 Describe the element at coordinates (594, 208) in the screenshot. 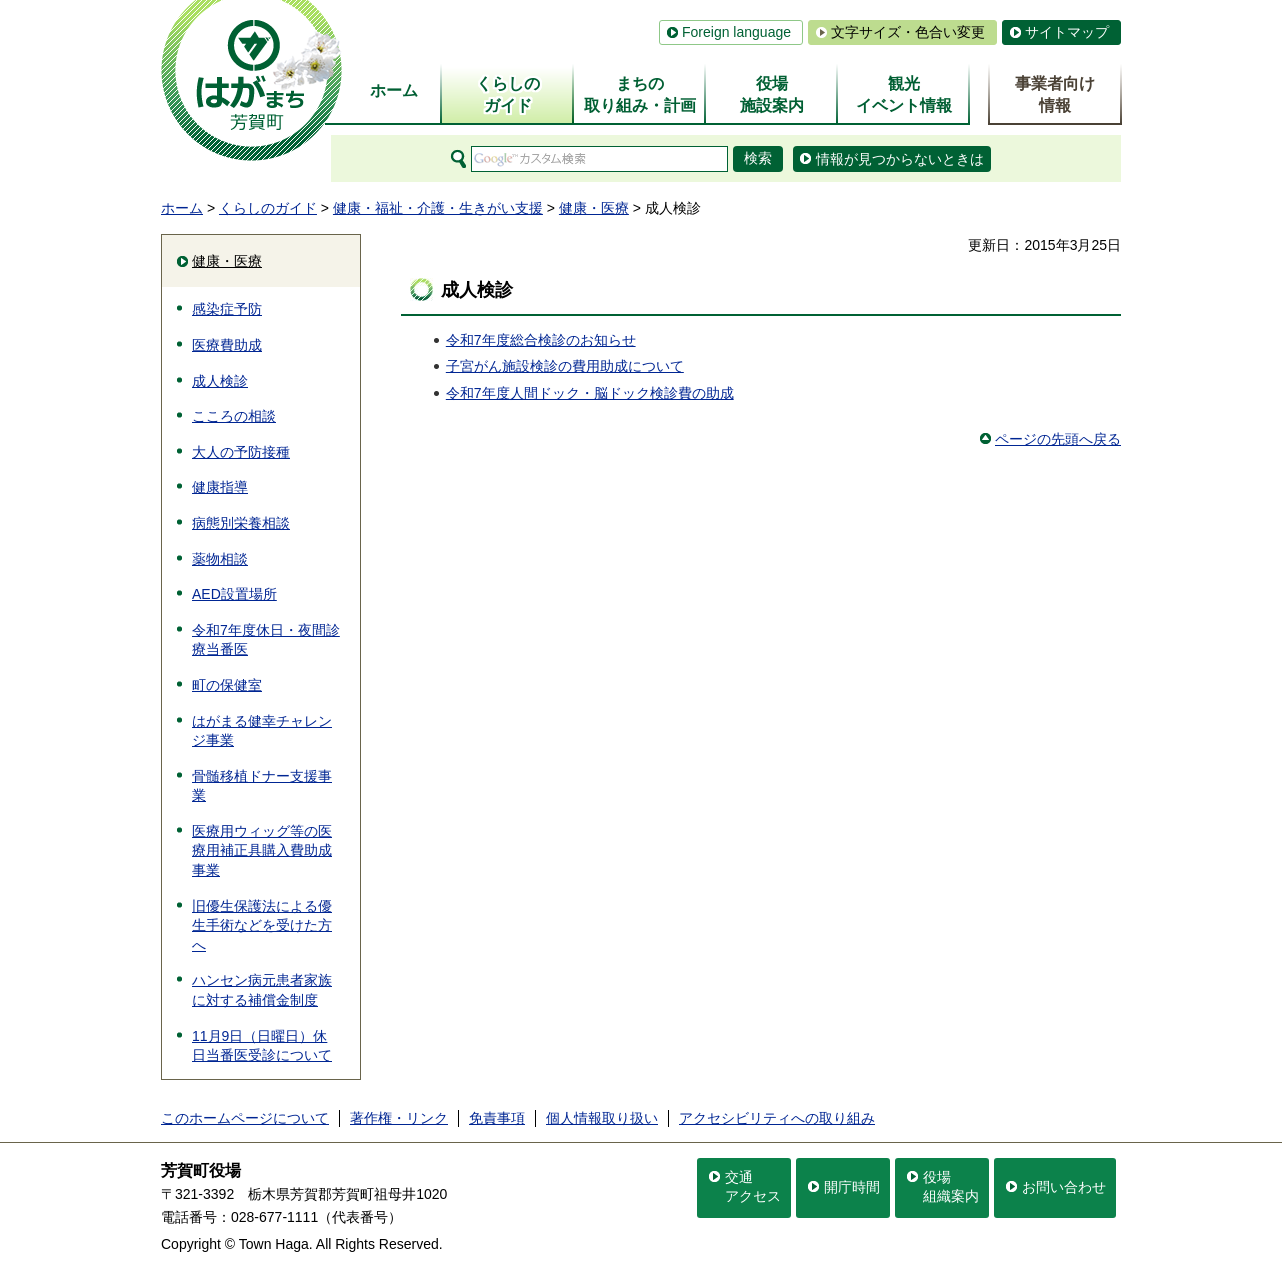

I see `健康・医療` at that location.